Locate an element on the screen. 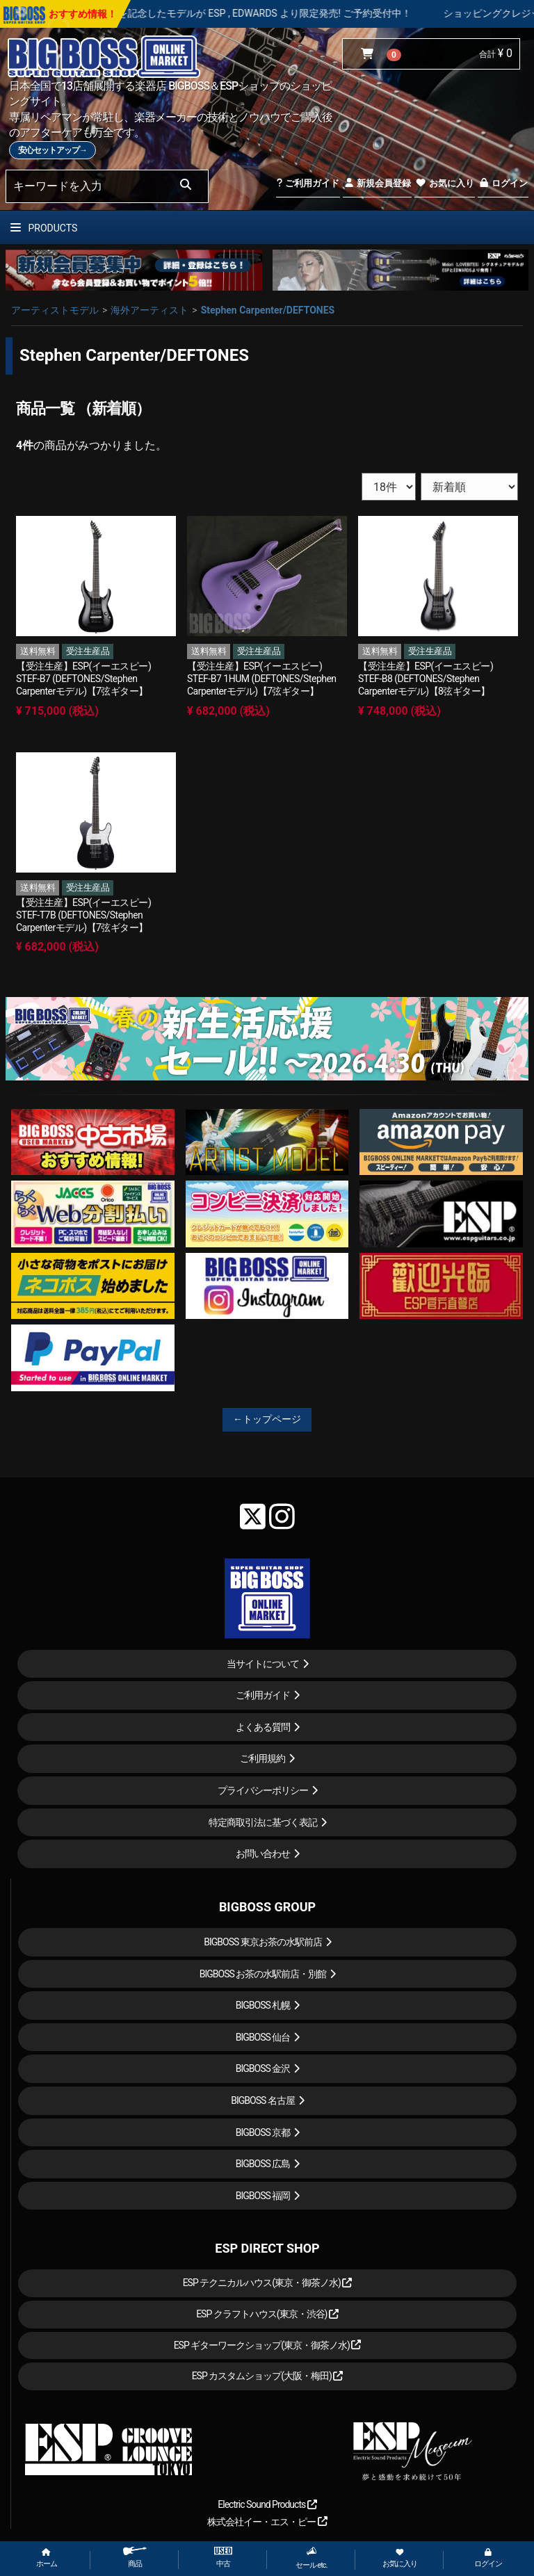  商品 is located at coordinates (135, 2557).